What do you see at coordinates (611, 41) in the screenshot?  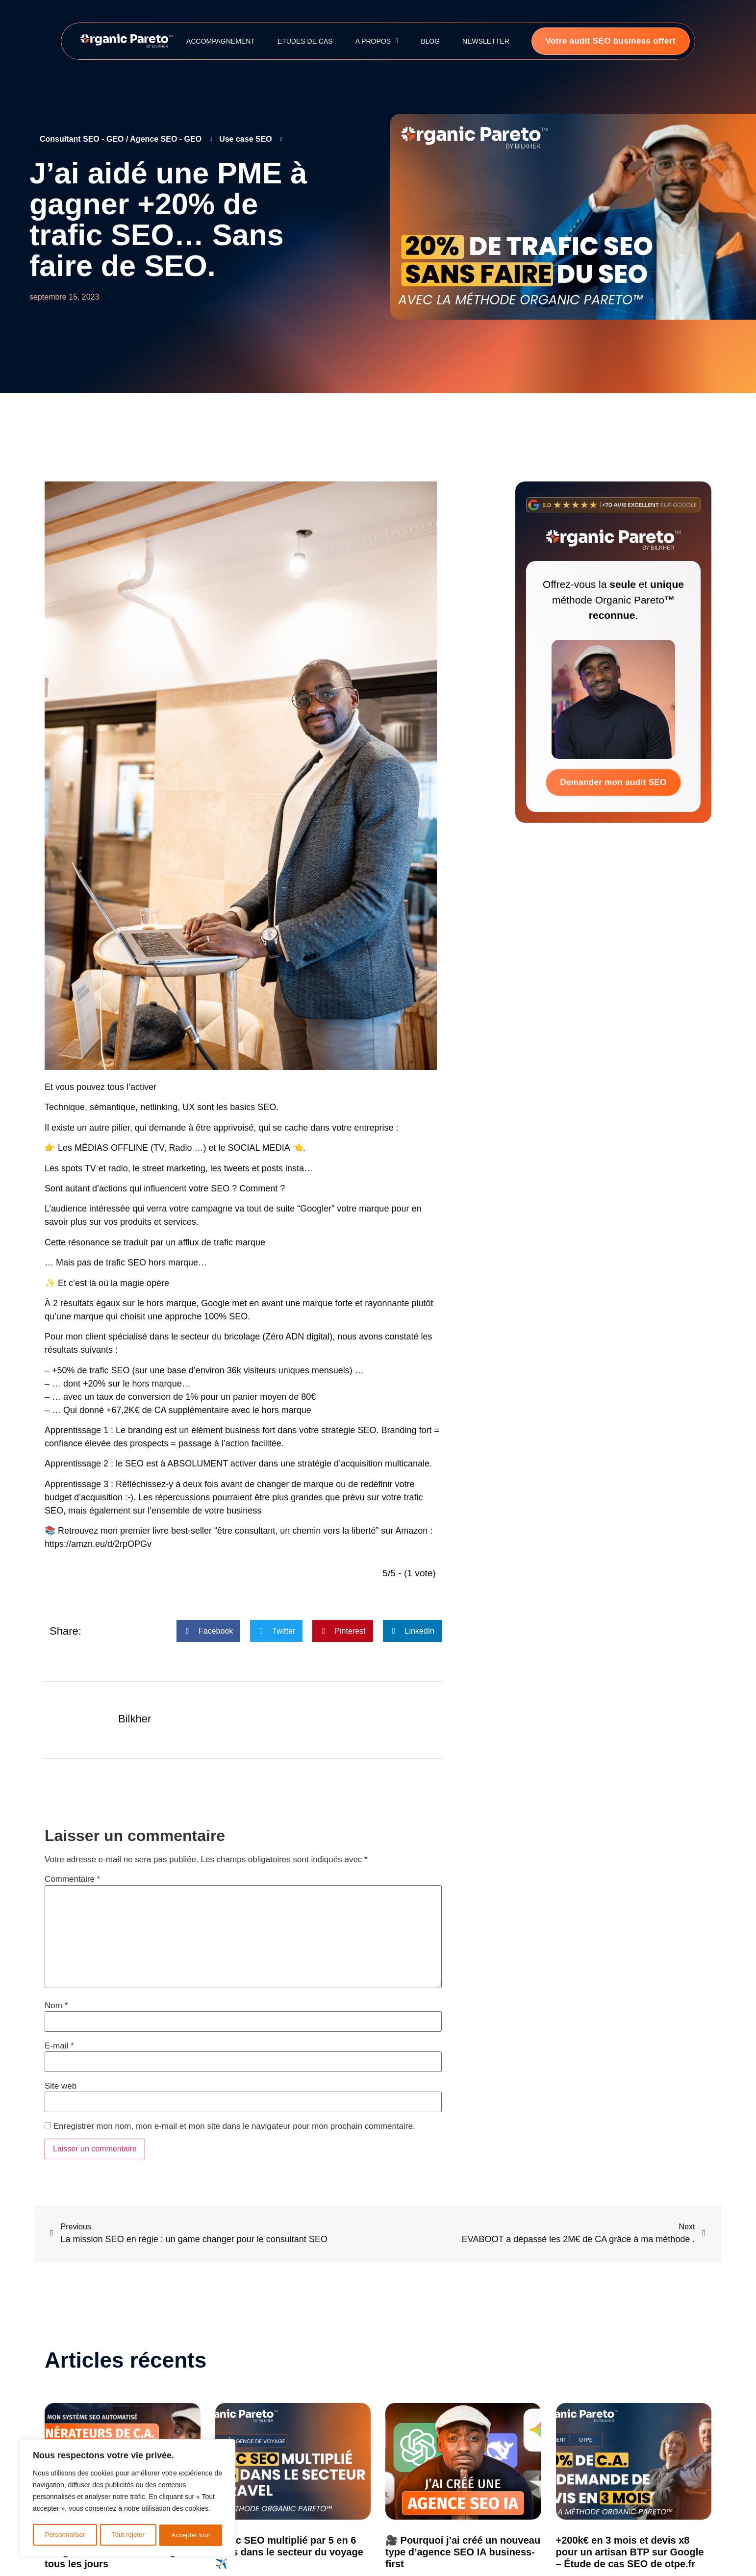 I see `Votre audit SEO business offert` at bounding box center [611, 41].